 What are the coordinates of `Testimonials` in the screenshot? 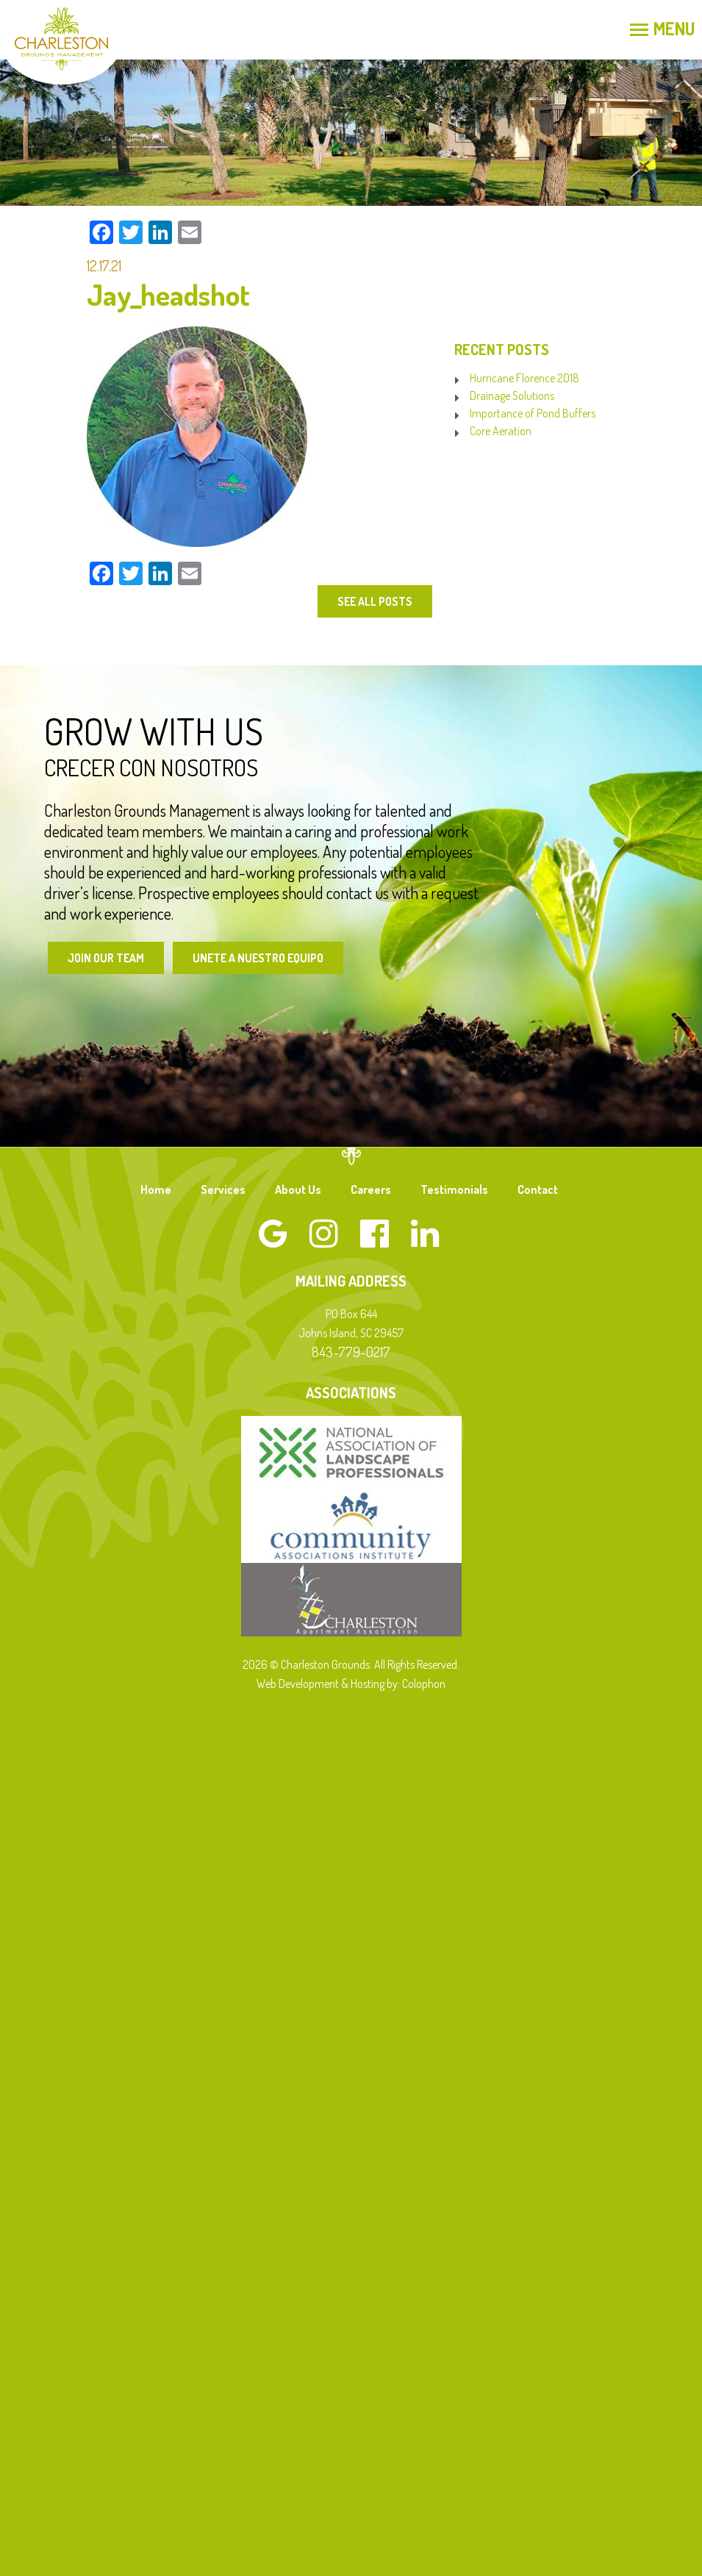 It's located at (454, 1190).